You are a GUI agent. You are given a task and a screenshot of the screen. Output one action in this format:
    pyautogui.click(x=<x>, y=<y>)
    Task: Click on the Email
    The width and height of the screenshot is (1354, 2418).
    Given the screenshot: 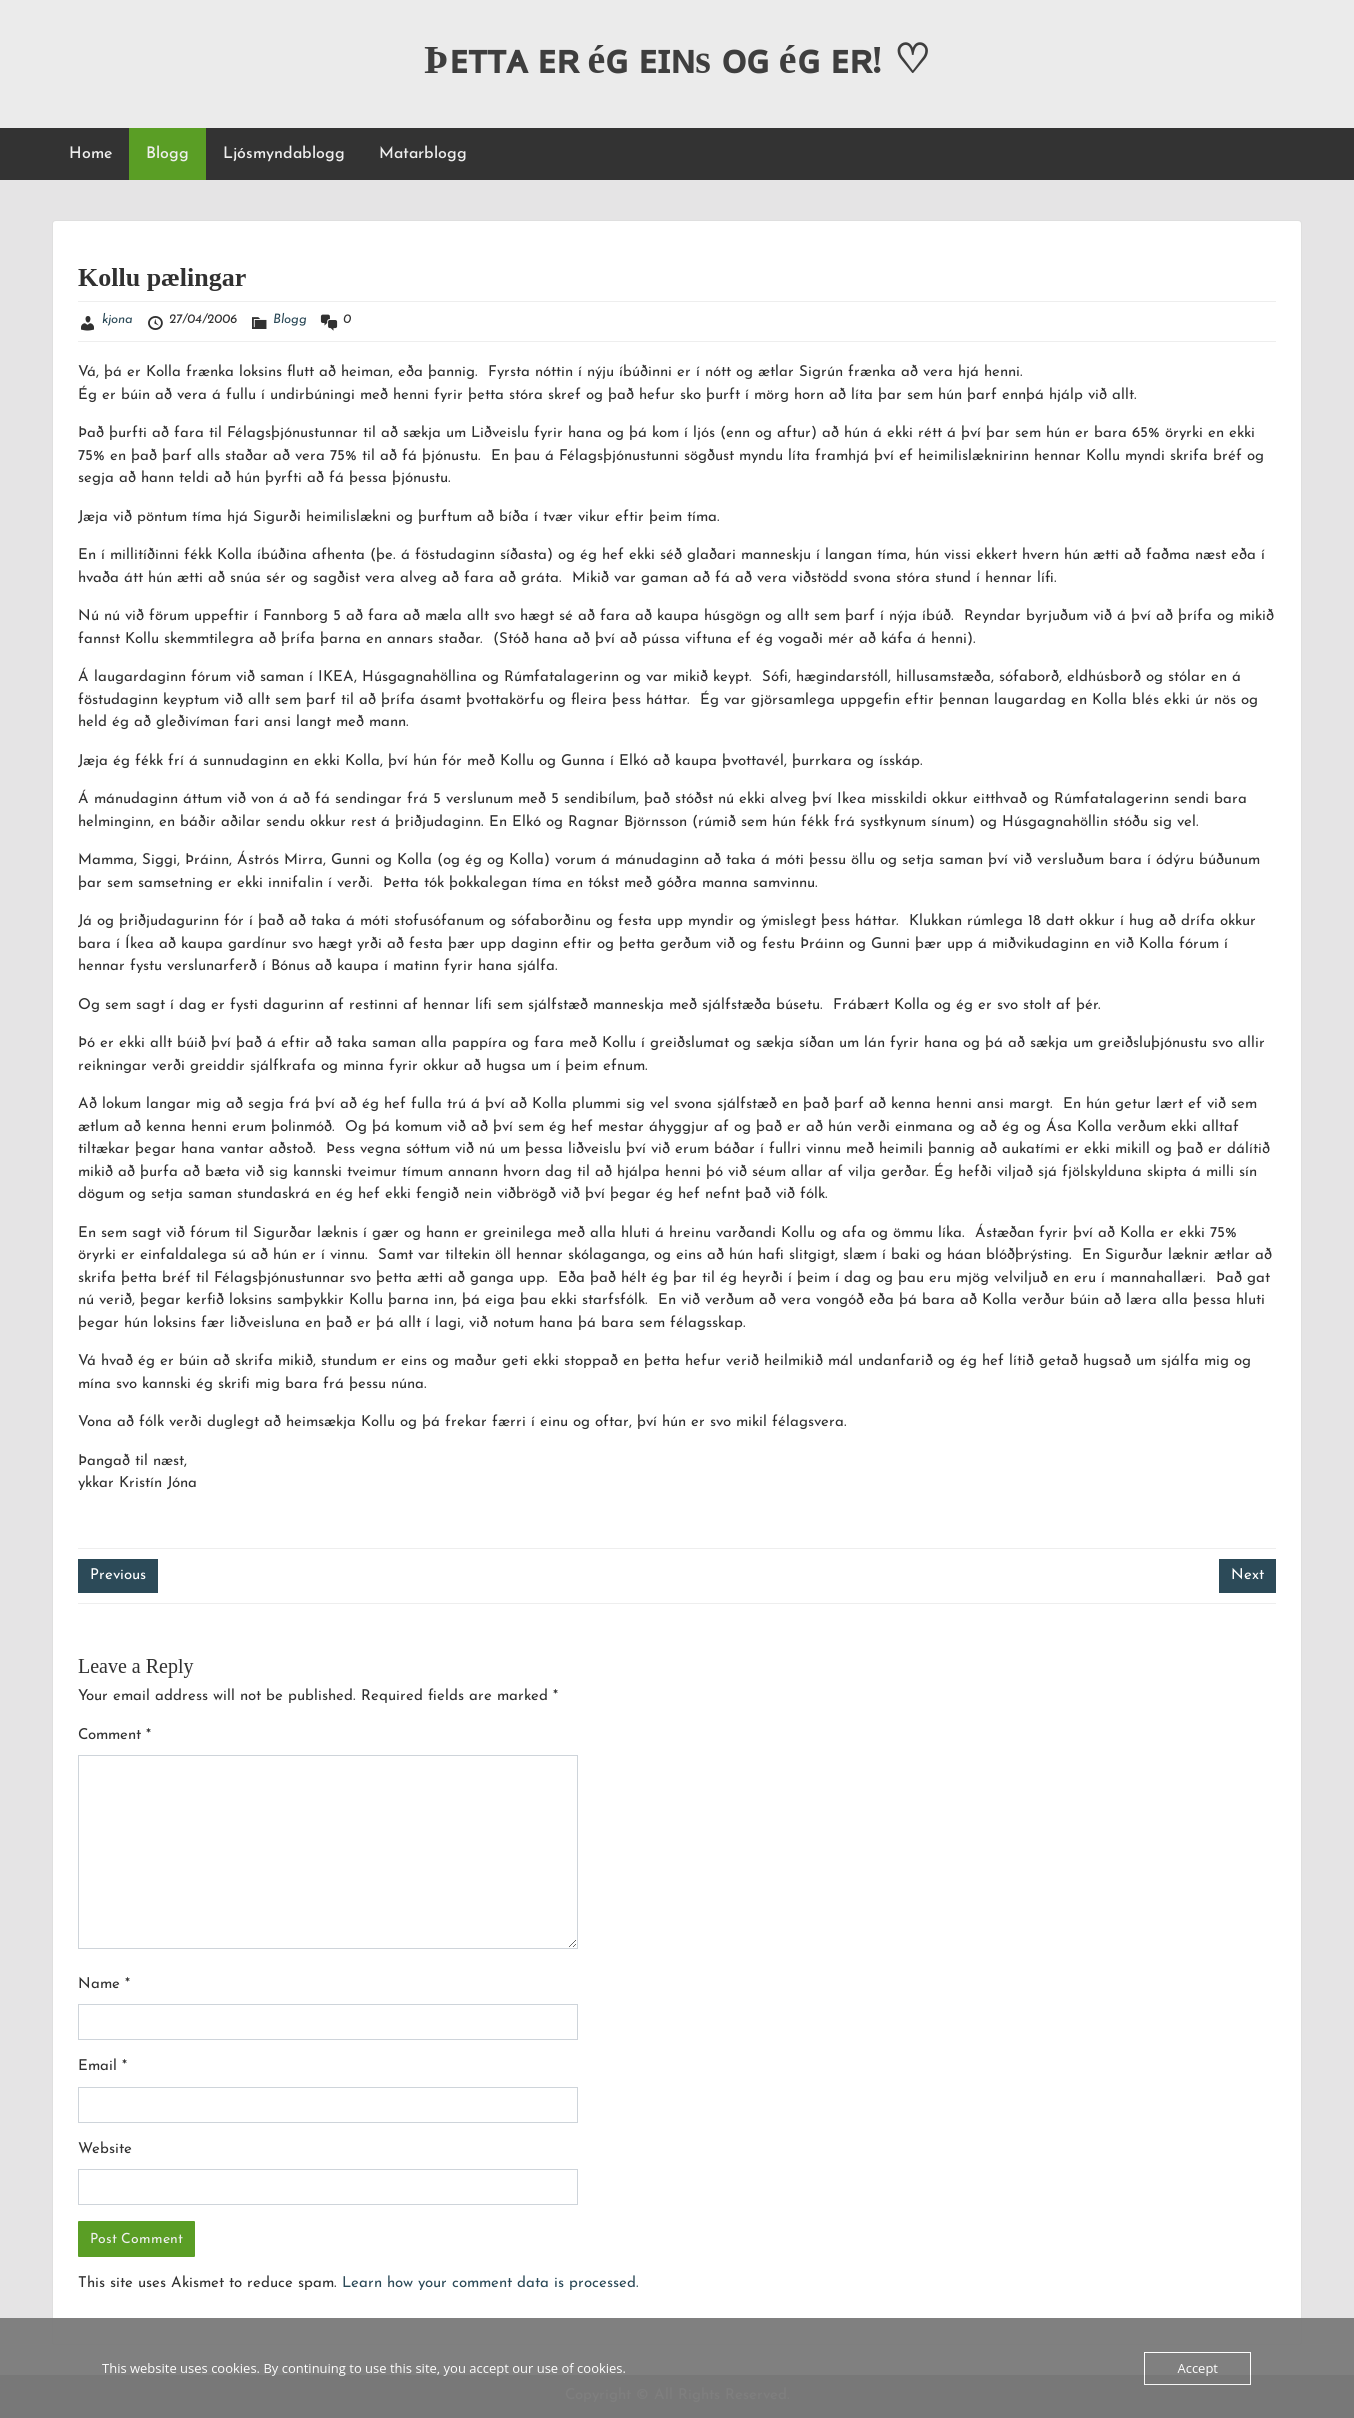 What is the action you would take?
    pyautogui.click(x=102, y=2066)
    